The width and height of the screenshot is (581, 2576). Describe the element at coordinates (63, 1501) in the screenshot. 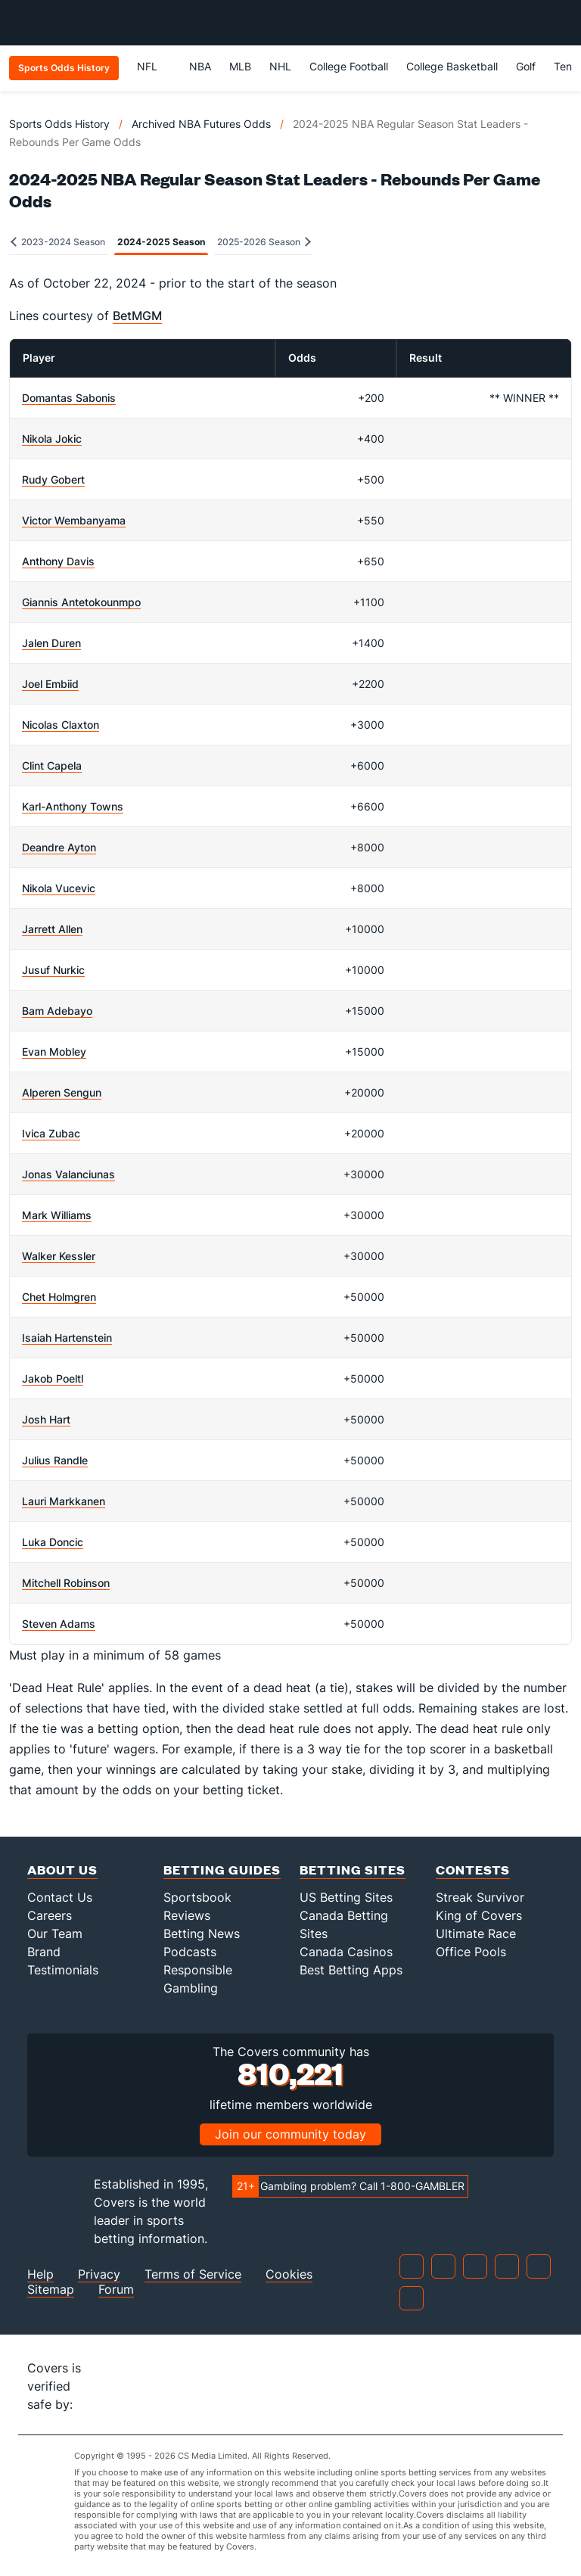

I see `Lauri Markkanen` at that location.